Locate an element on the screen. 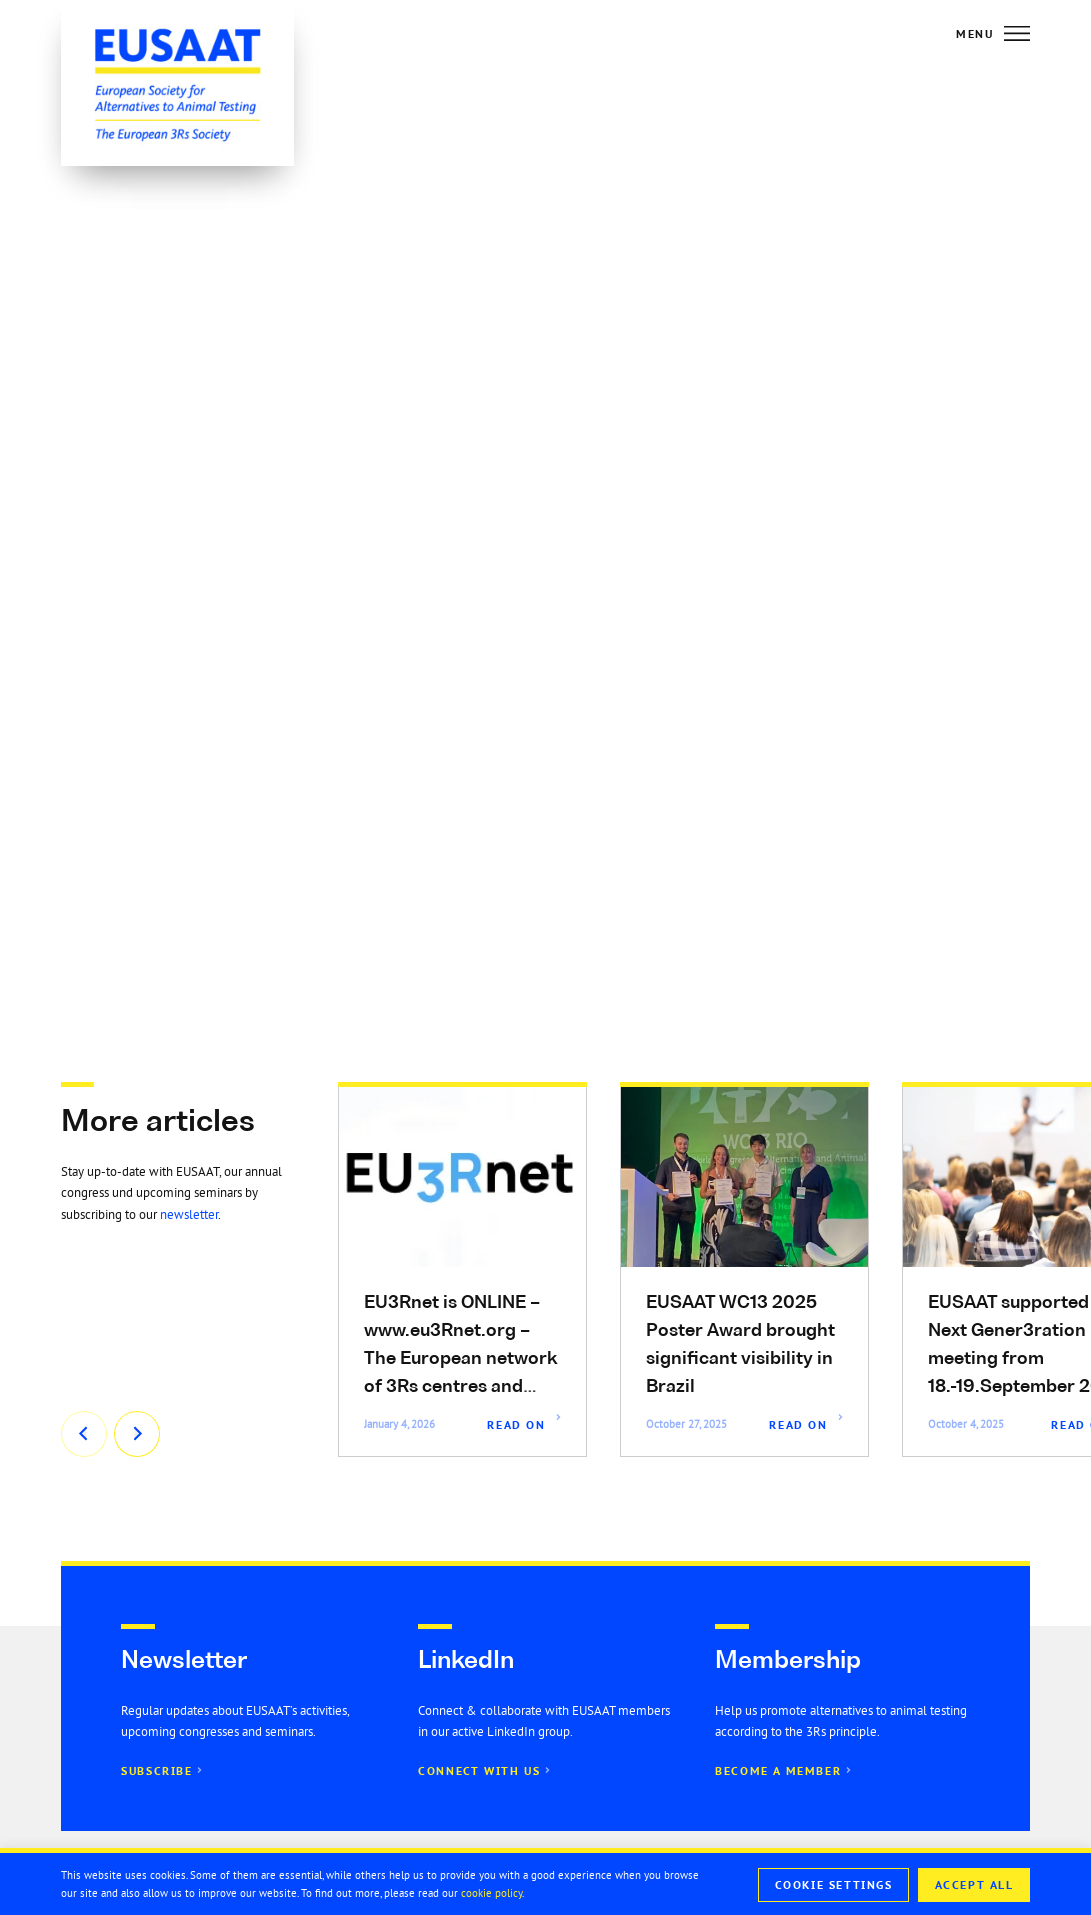 The image size is (1091, 1915). [button] is located at coordinates (532, 952).